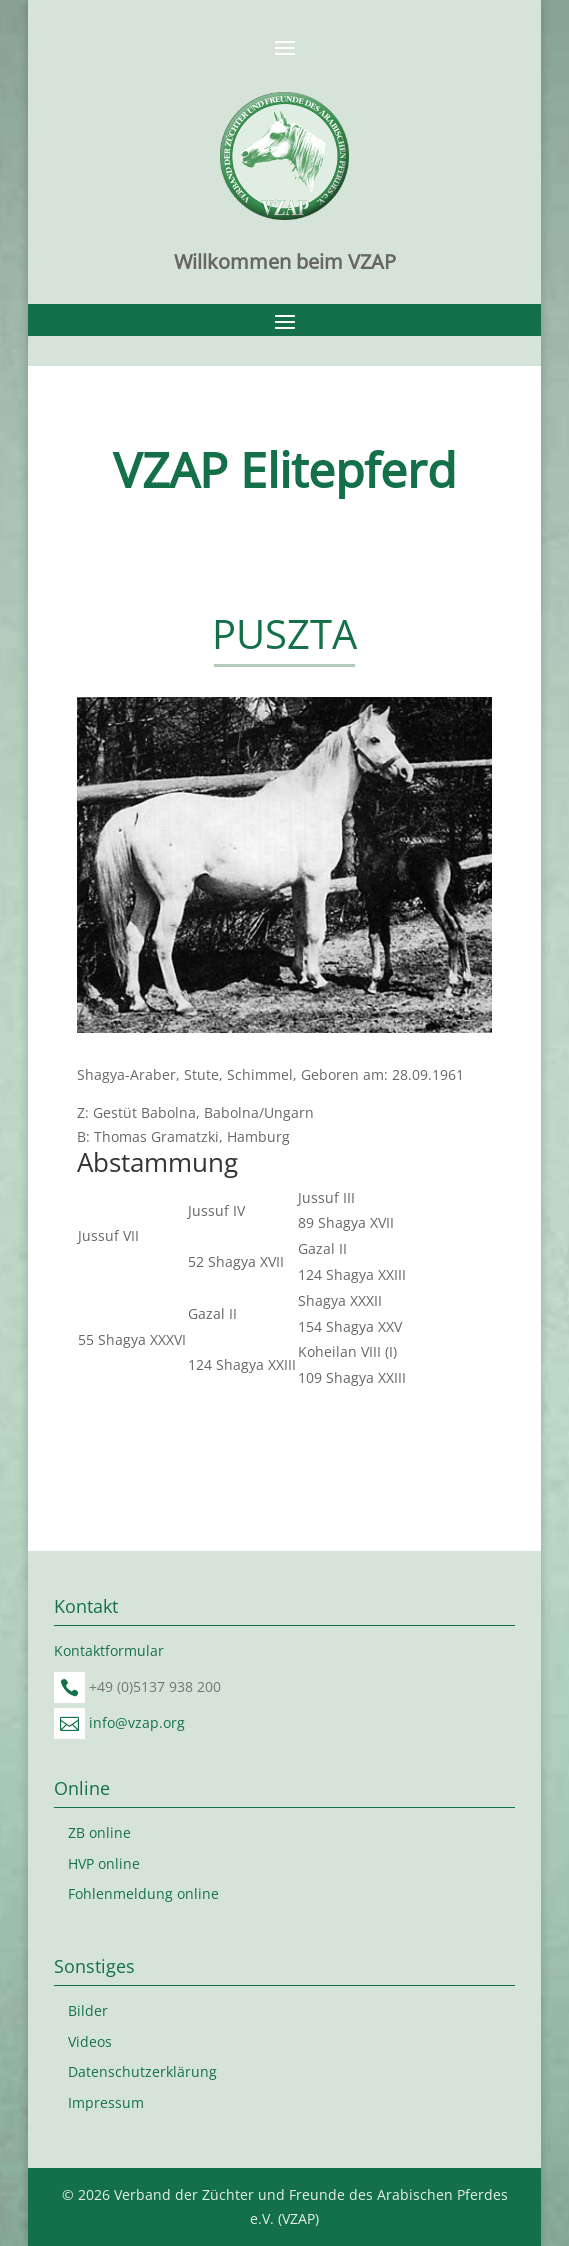 The image size is (569, 2246). I want to click on Kontaktformular, so click(109, 1650).